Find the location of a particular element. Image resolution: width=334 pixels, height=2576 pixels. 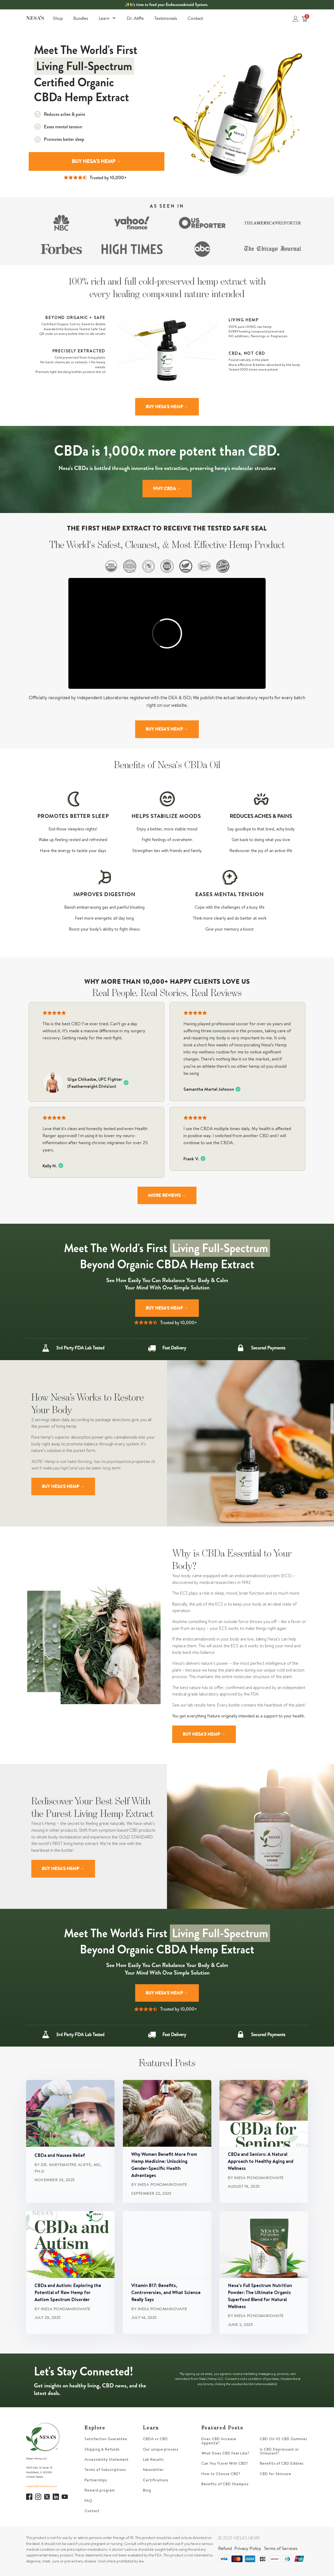

Dr. Aliffe is located at coordinates (135, 18).